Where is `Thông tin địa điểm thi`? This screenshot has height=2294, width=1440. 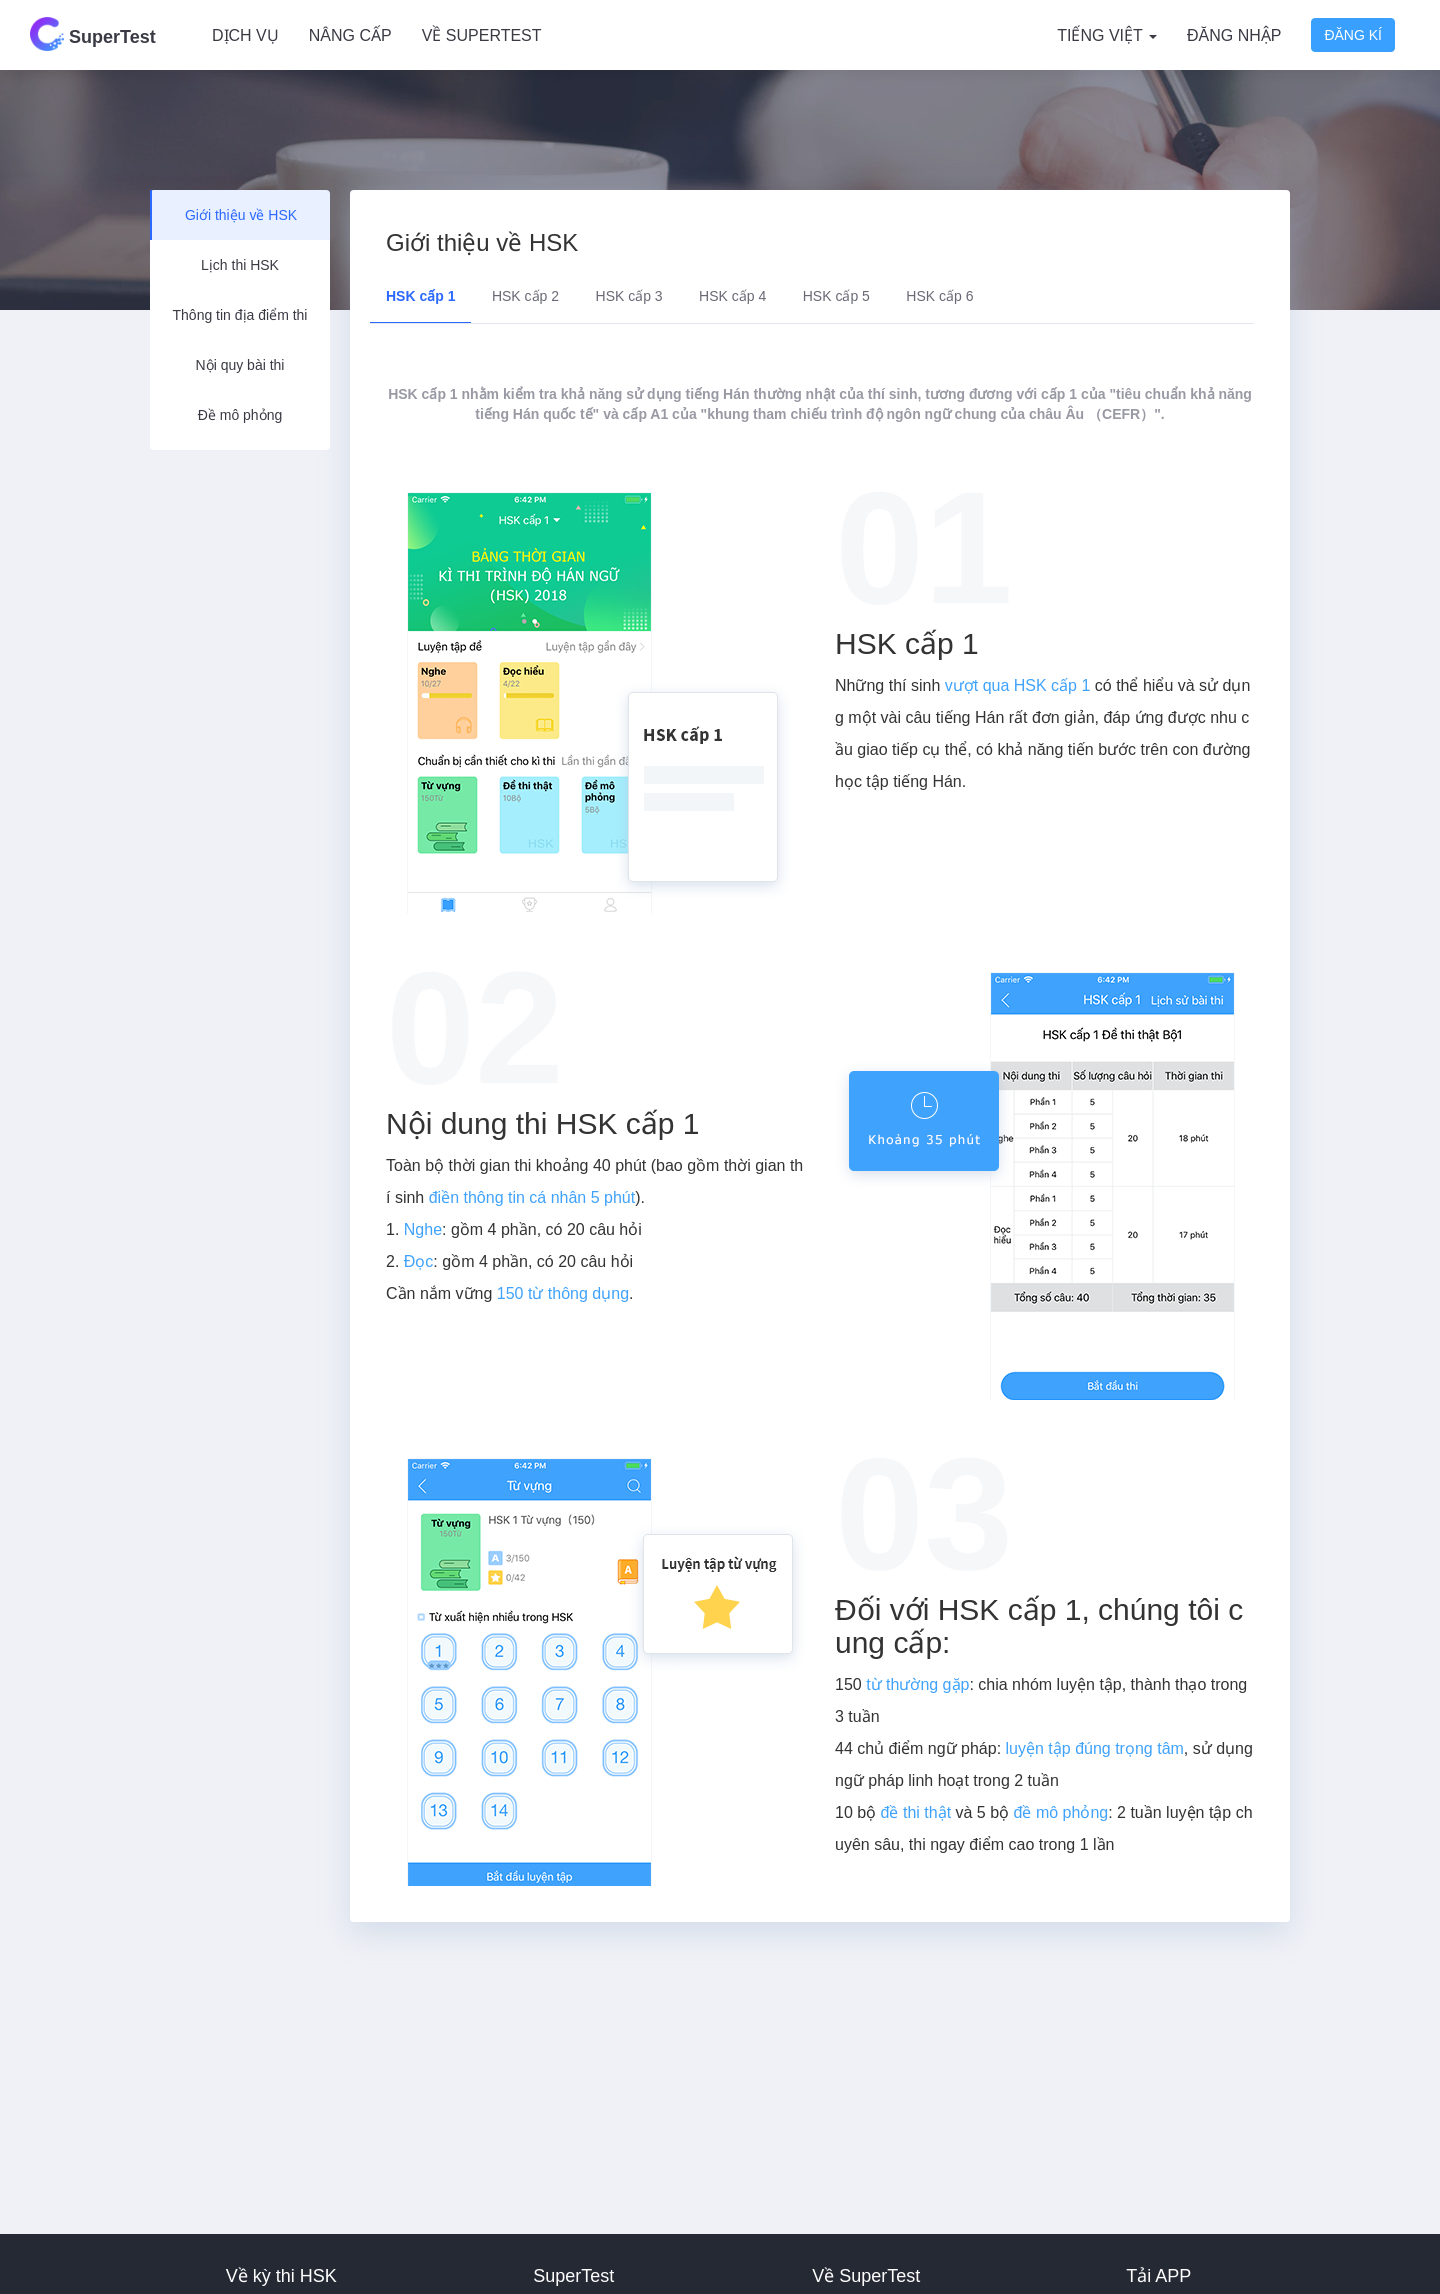
Thông tin địa điểm thi is located at coordinates (240, 315).